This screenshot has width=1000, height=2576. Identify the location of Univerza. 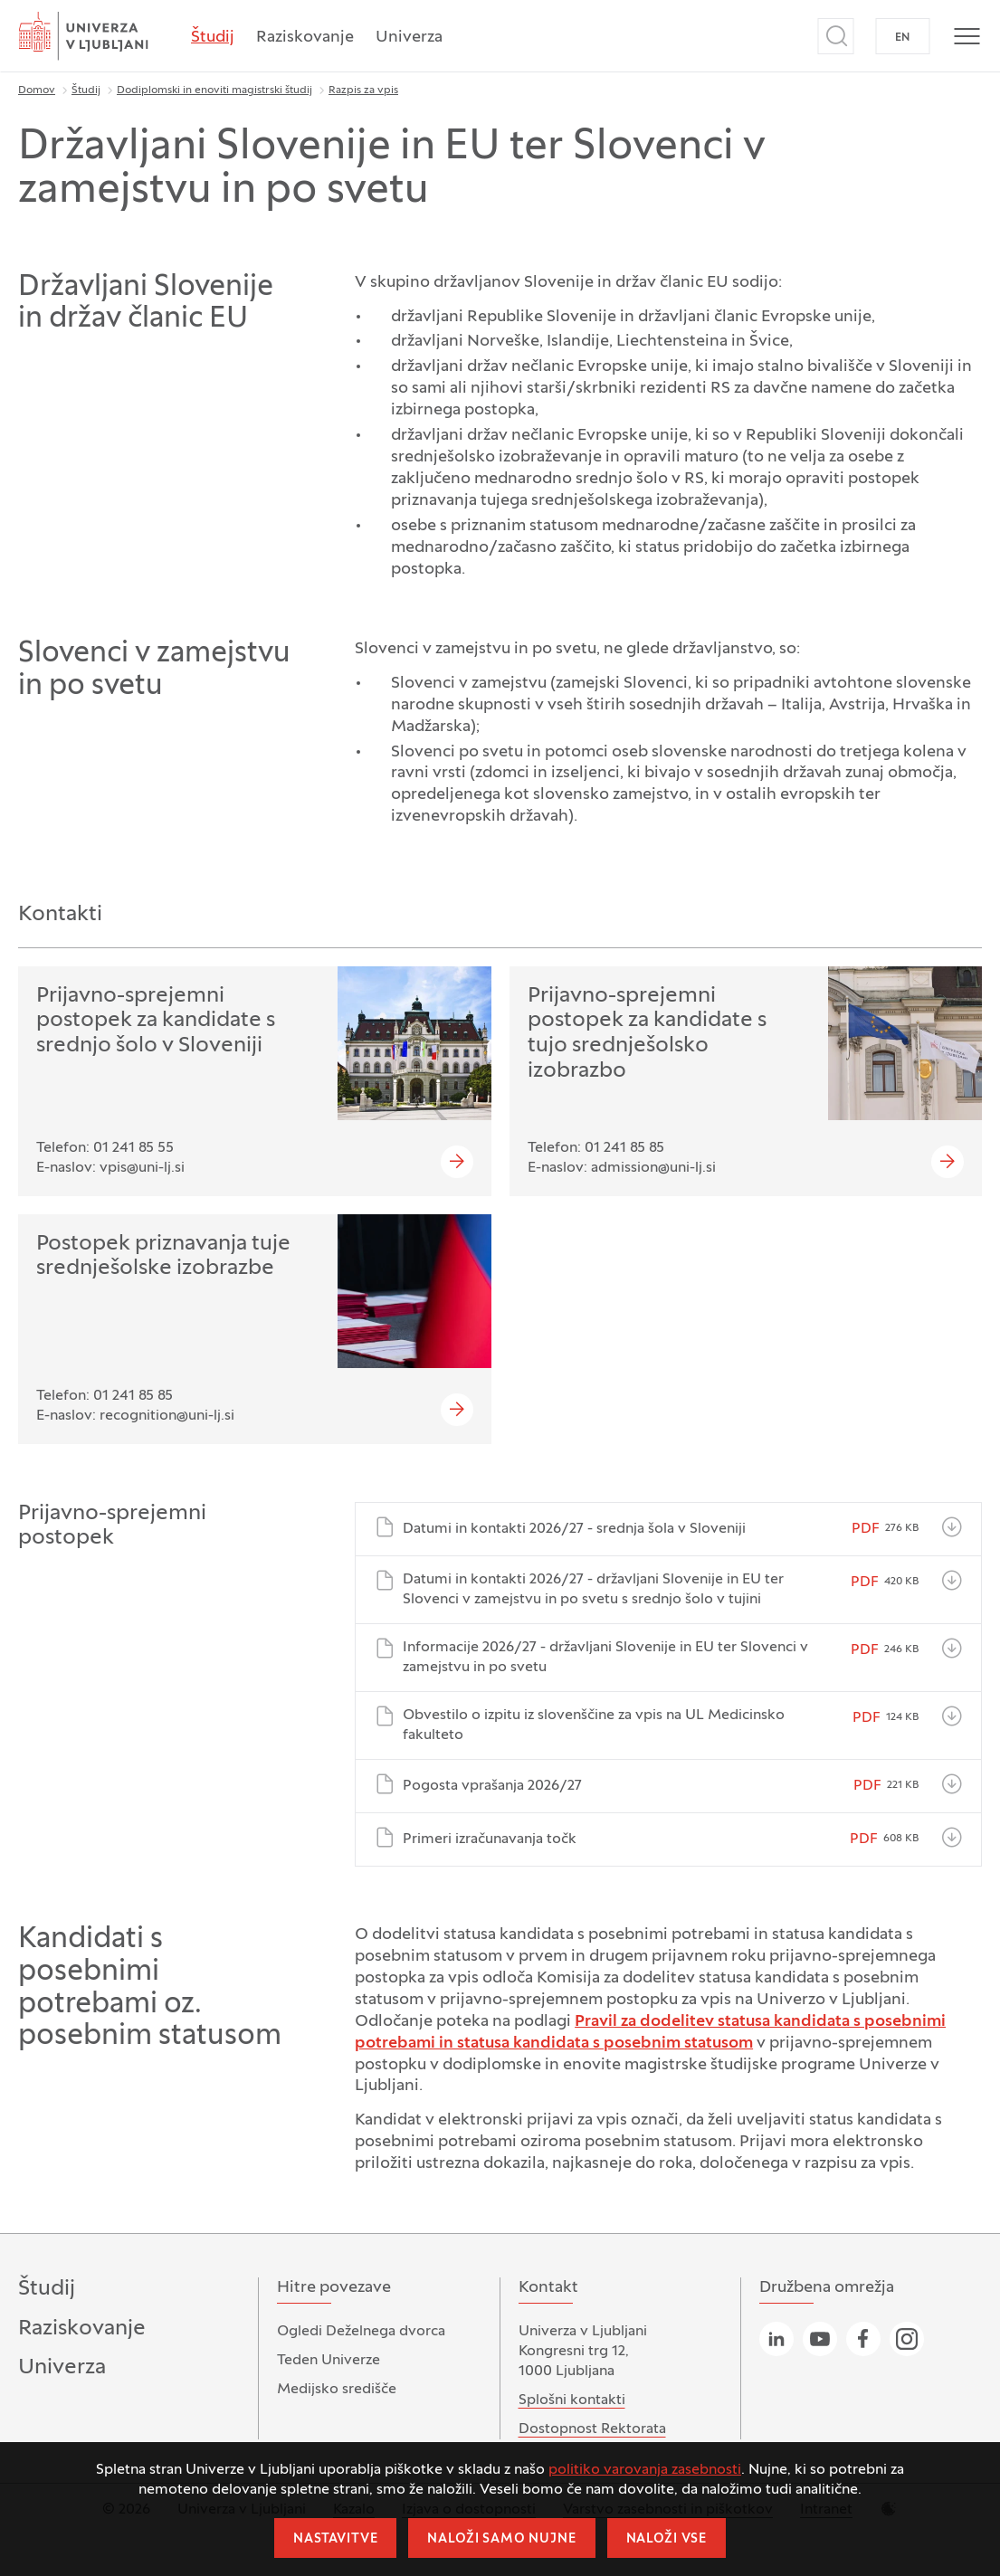
(409, 37).